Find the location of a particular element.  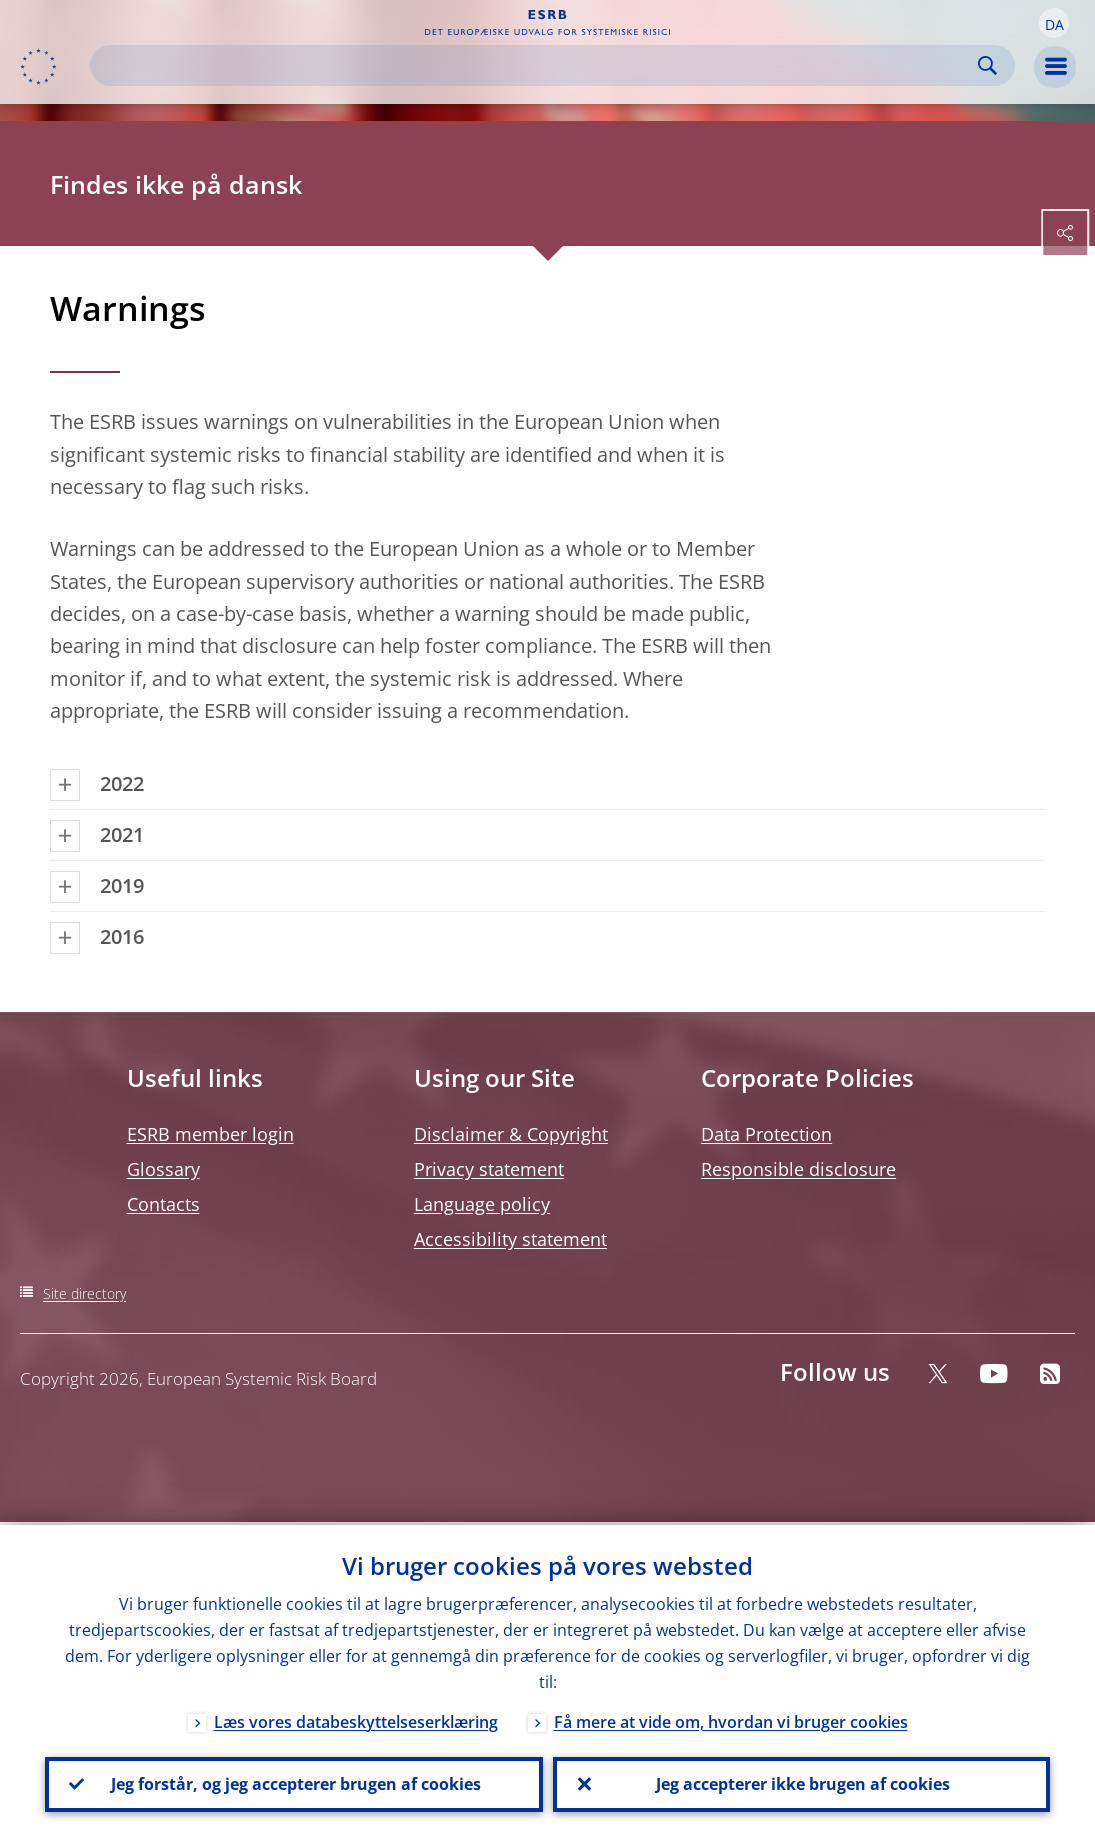

Glossary is located at coordinates (163, 1169).